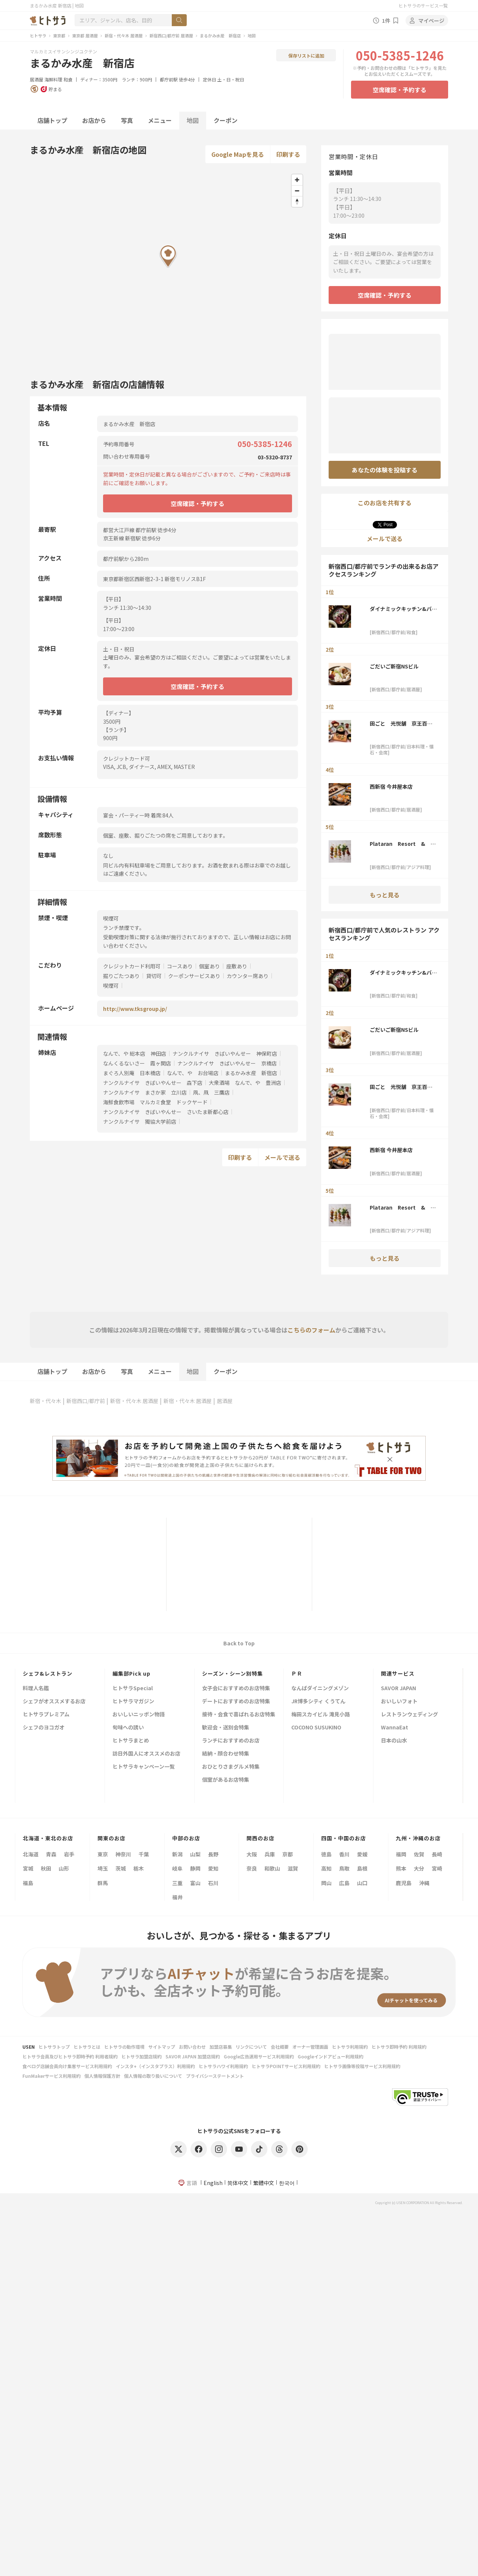 Image resolution: width=478 pixels, height=2576 pixels. I want to click on 和食, so click(67, 79).